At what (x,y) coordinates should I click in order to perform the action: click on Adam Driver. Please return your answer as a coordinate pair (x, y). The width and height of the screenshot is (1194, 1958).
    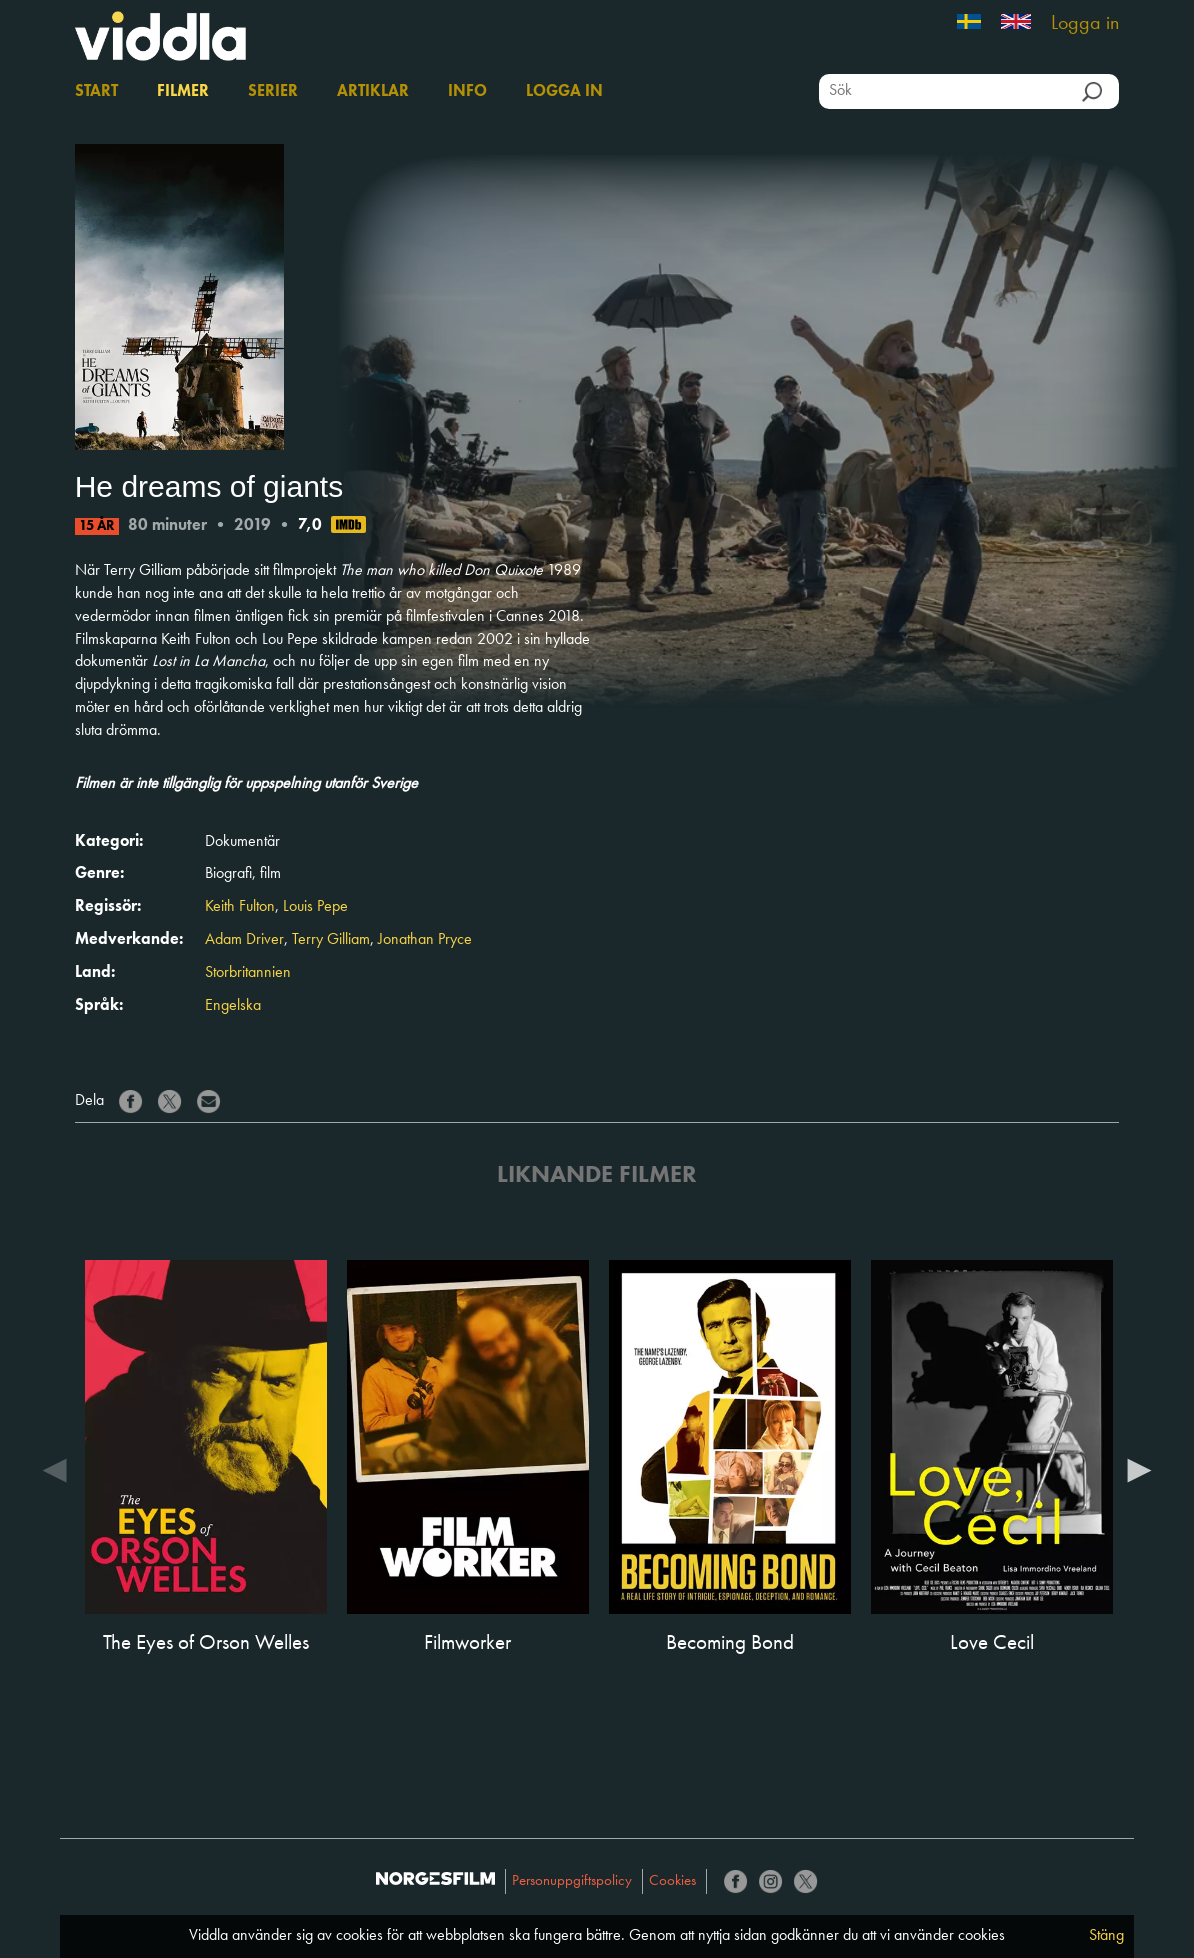
    Looking at the image, I should click on (244, 940).